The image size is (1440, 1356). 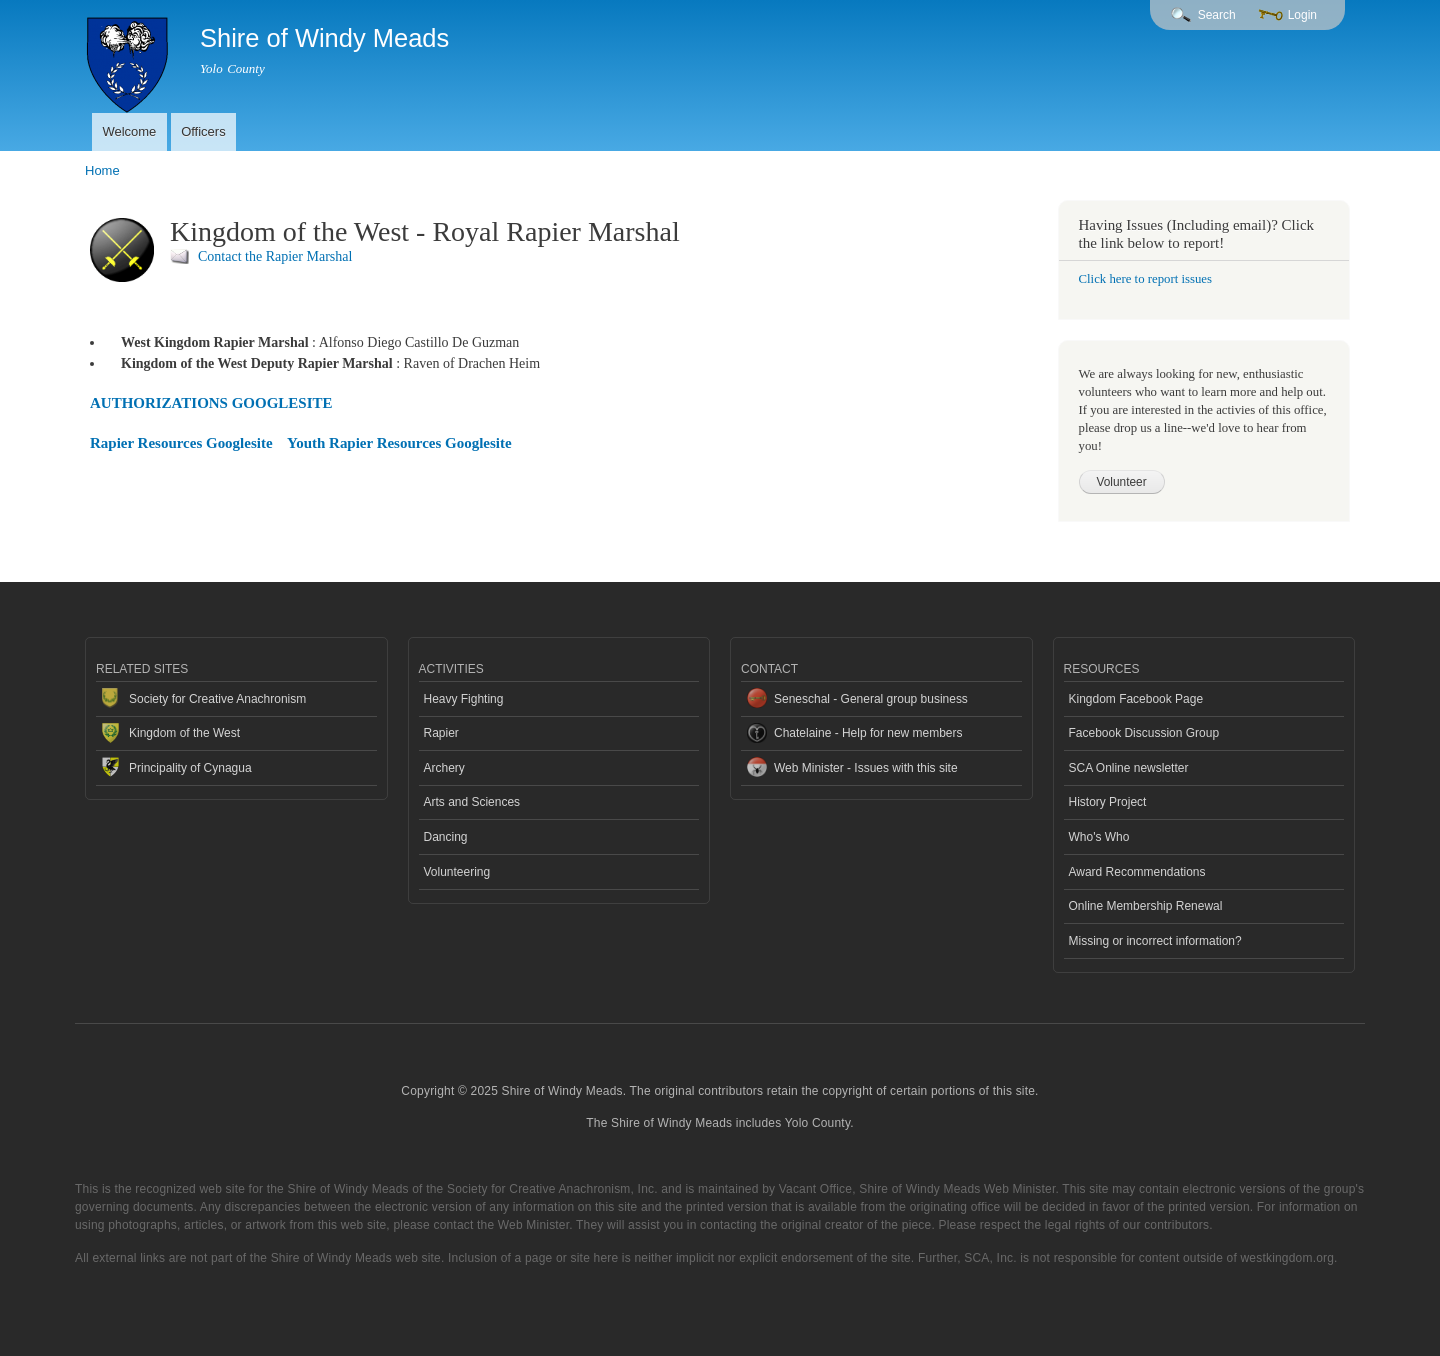 I want to click on Online Membership Renewal, so click(x=1146, y=906).